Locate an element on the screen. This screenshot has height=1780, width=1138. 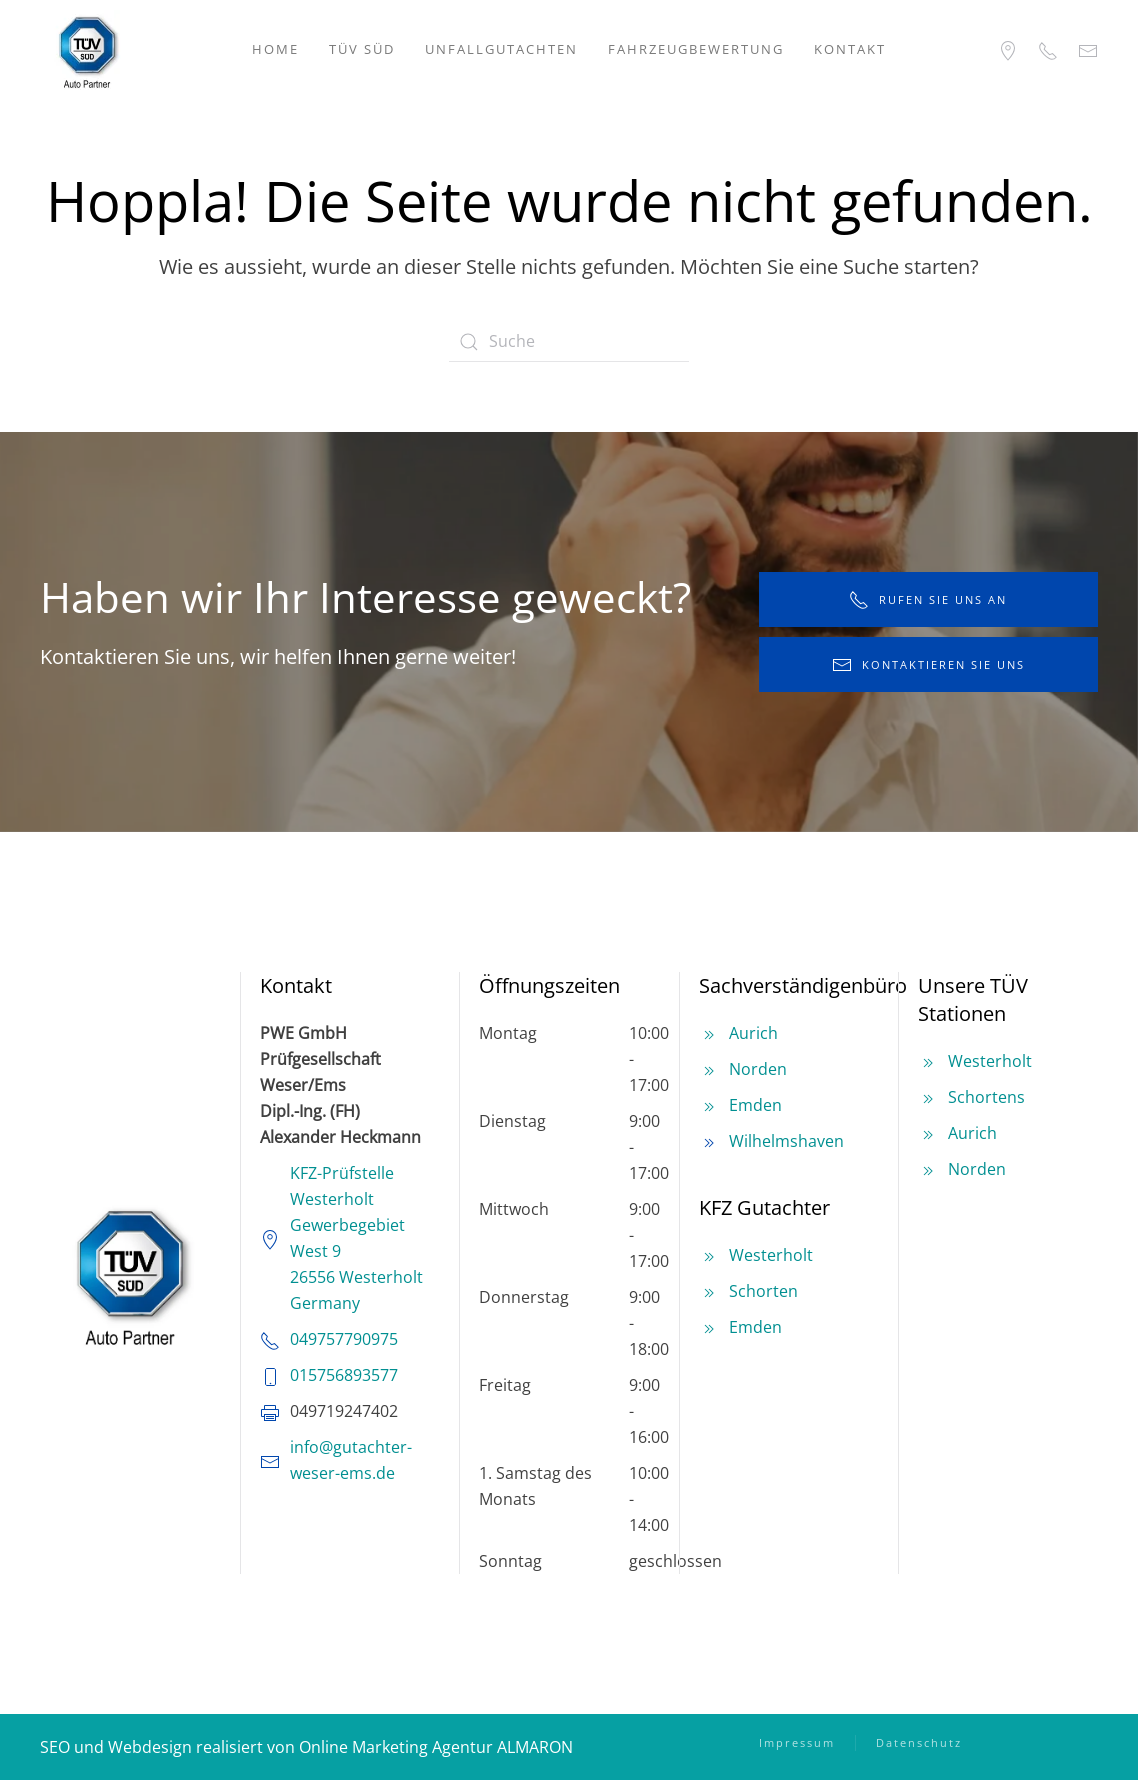
Fahrzeugbewertung is located at coordinates (696, 49).